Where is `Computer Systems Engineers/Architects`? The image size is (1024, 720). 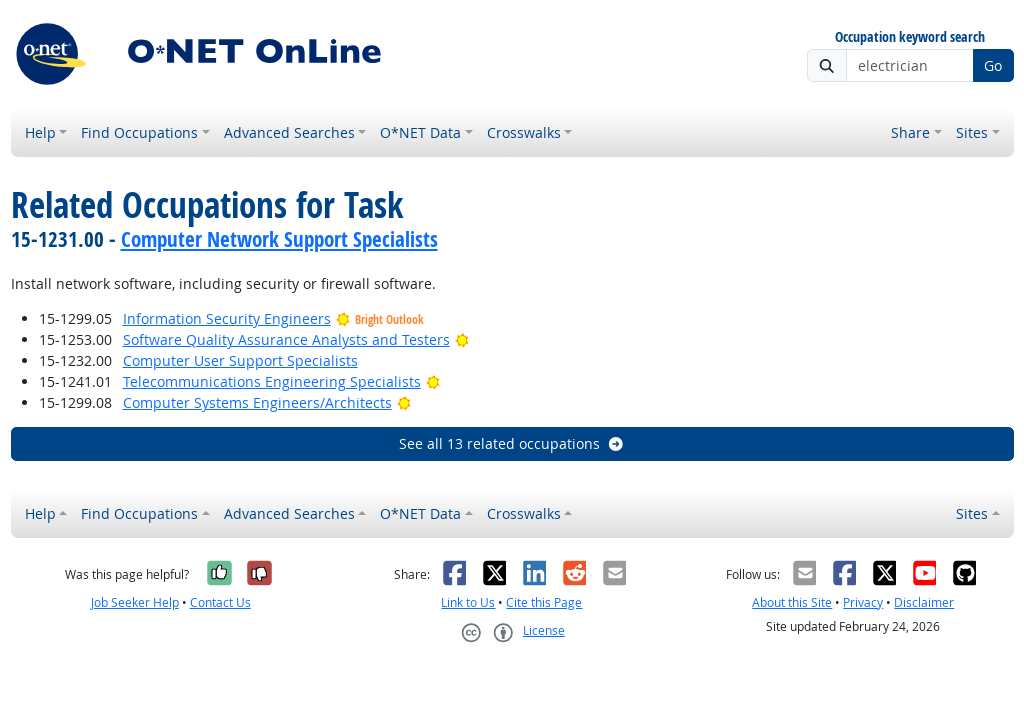 Computer Systems Engineers/Architects is located at coordinates (257, 402).